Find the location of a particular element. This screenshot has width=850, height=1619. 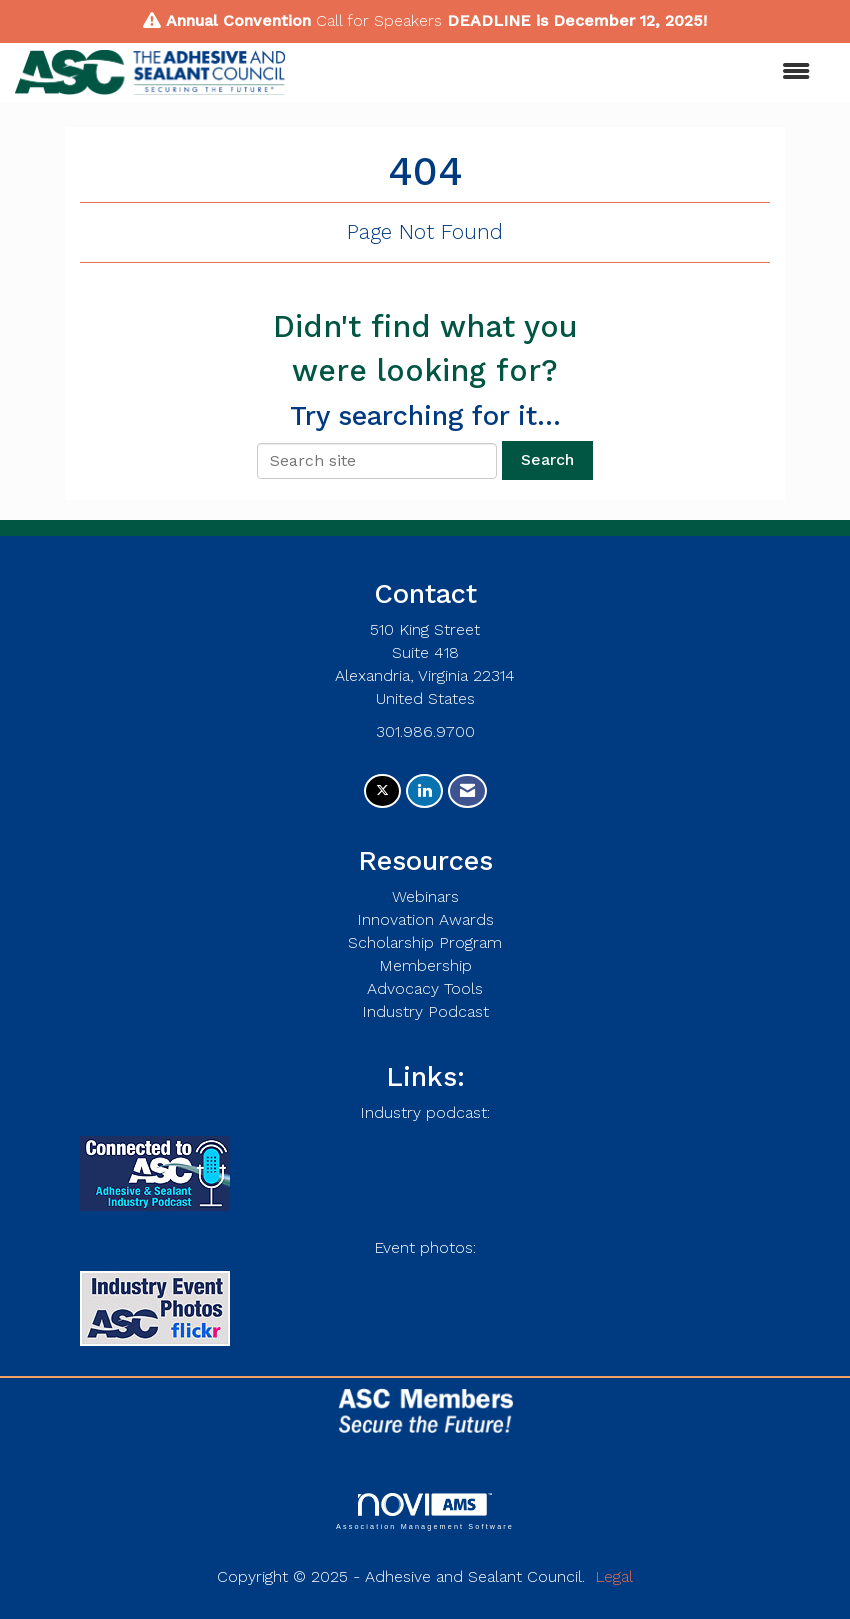

Scholarship Program is located at coordinates (425, 942).